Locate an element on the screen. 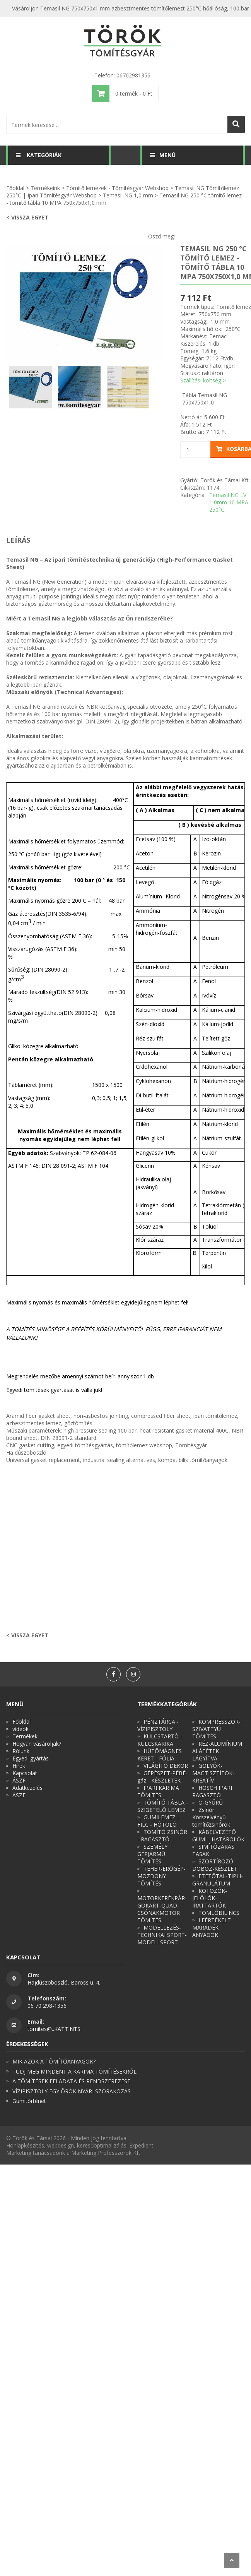  SZORTÍROZÓ DOBOZ-KÉSZLET is located at coordinates (214, 1865).